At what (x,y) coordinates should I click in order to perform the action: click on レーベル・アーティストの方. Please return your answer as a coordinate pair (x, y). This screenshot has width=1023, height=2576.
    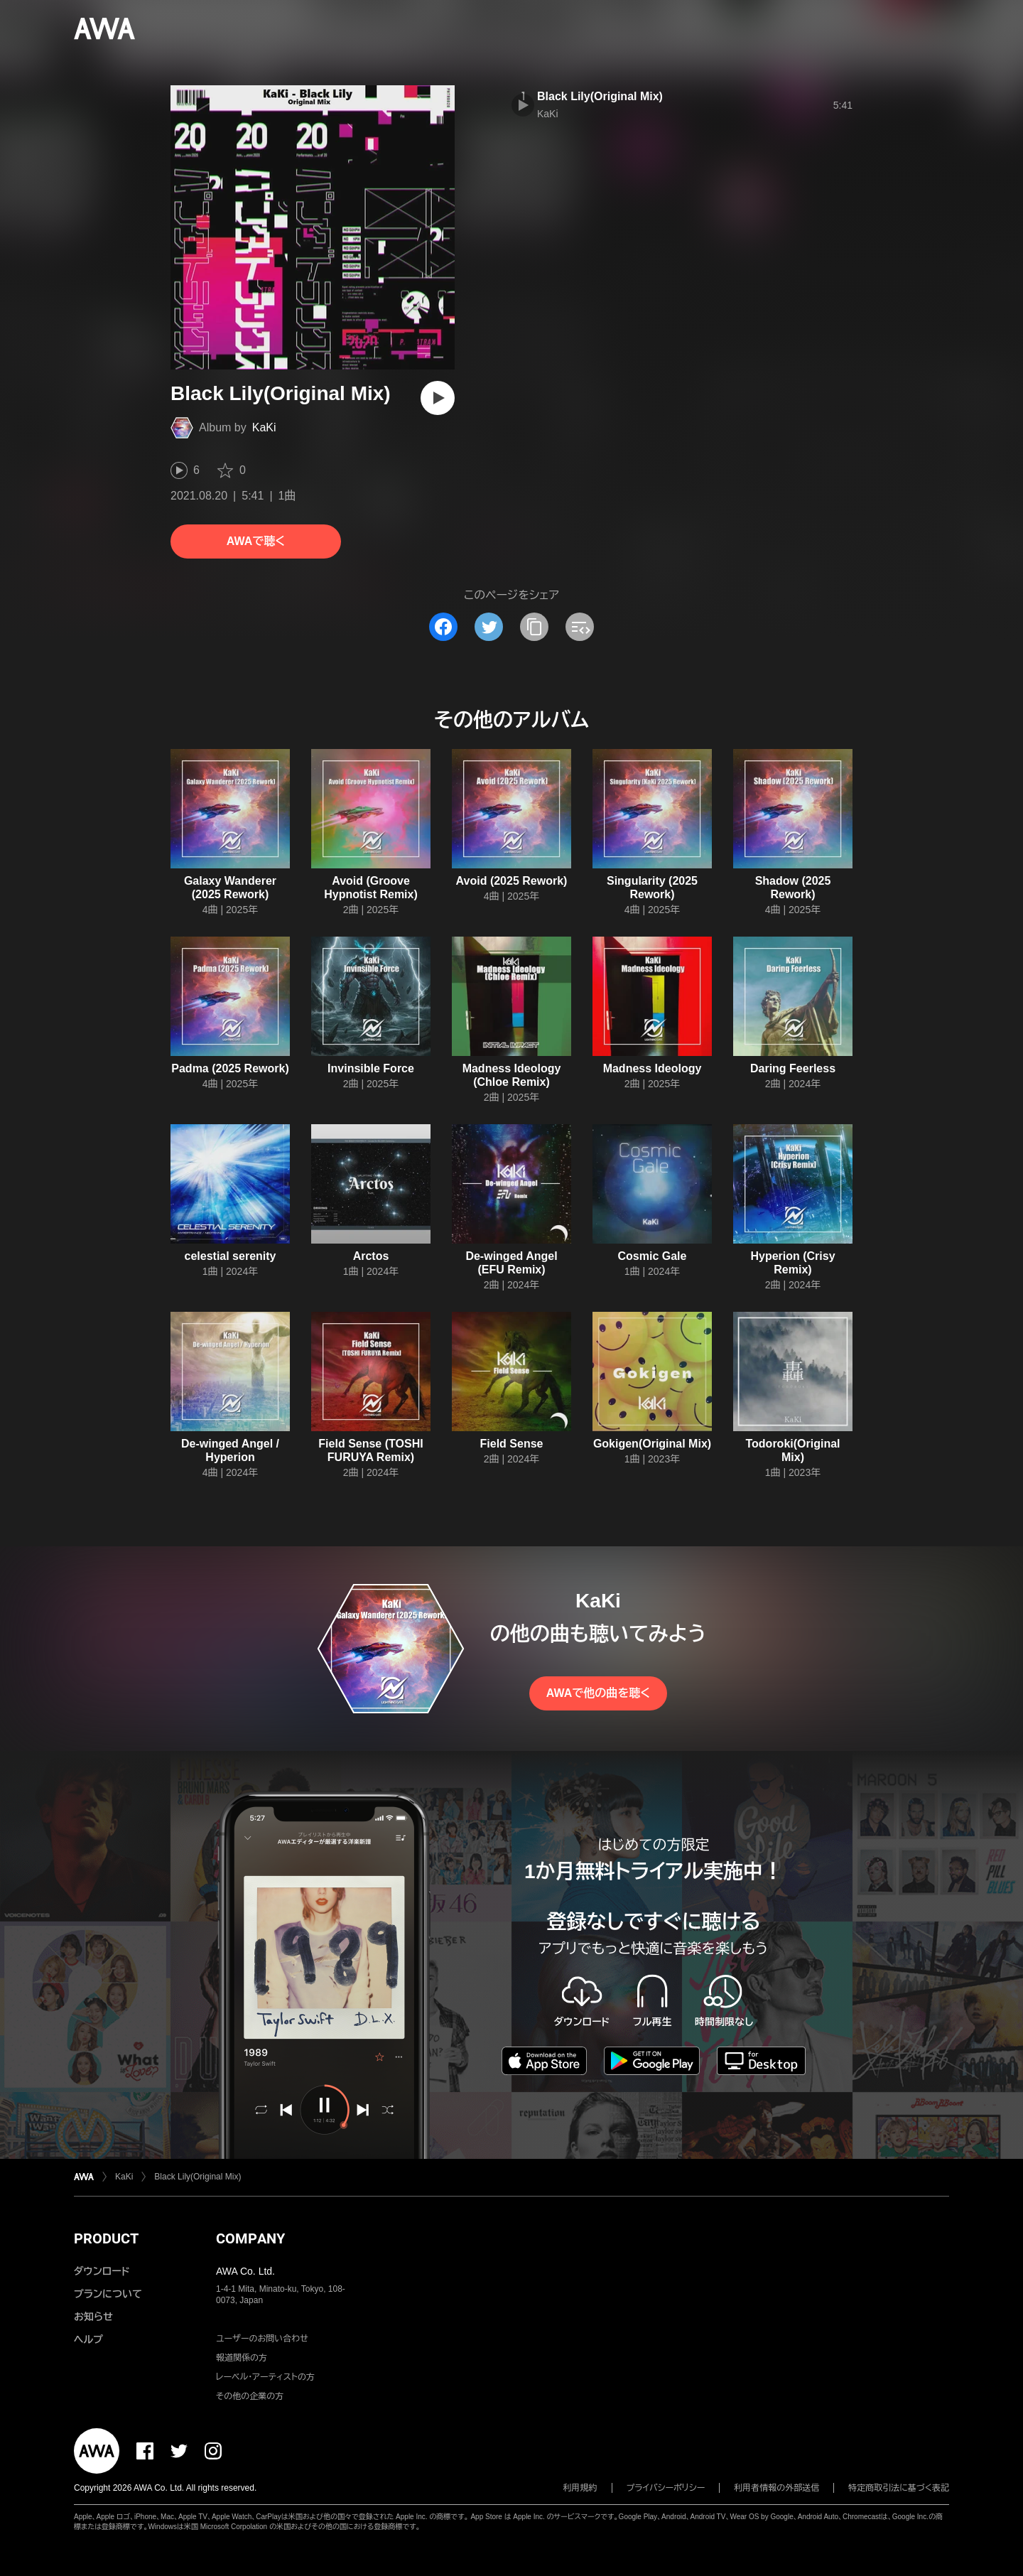
    Looking at the image, I should click on (265, 2377).